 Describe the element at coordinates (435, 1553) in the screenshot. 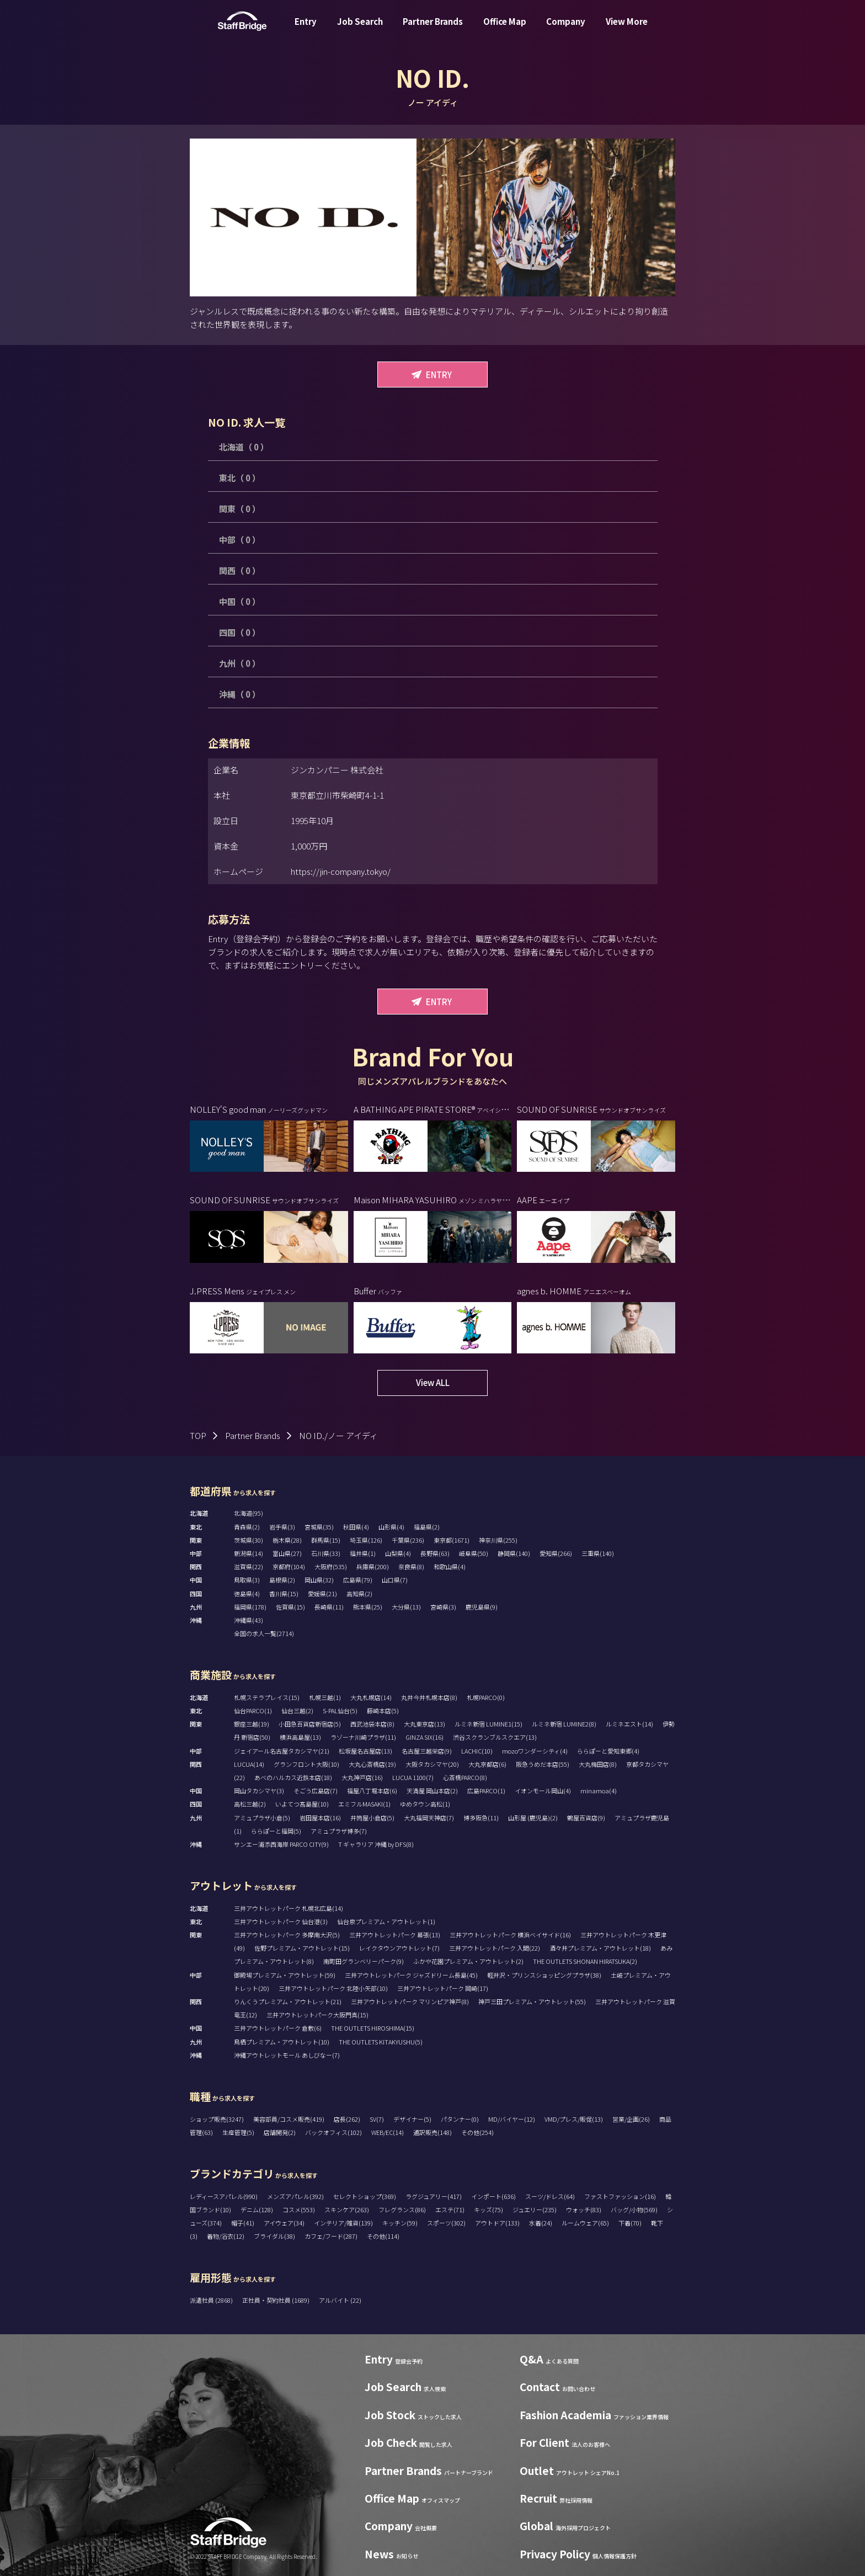

I see `長野県(63)` at that location.